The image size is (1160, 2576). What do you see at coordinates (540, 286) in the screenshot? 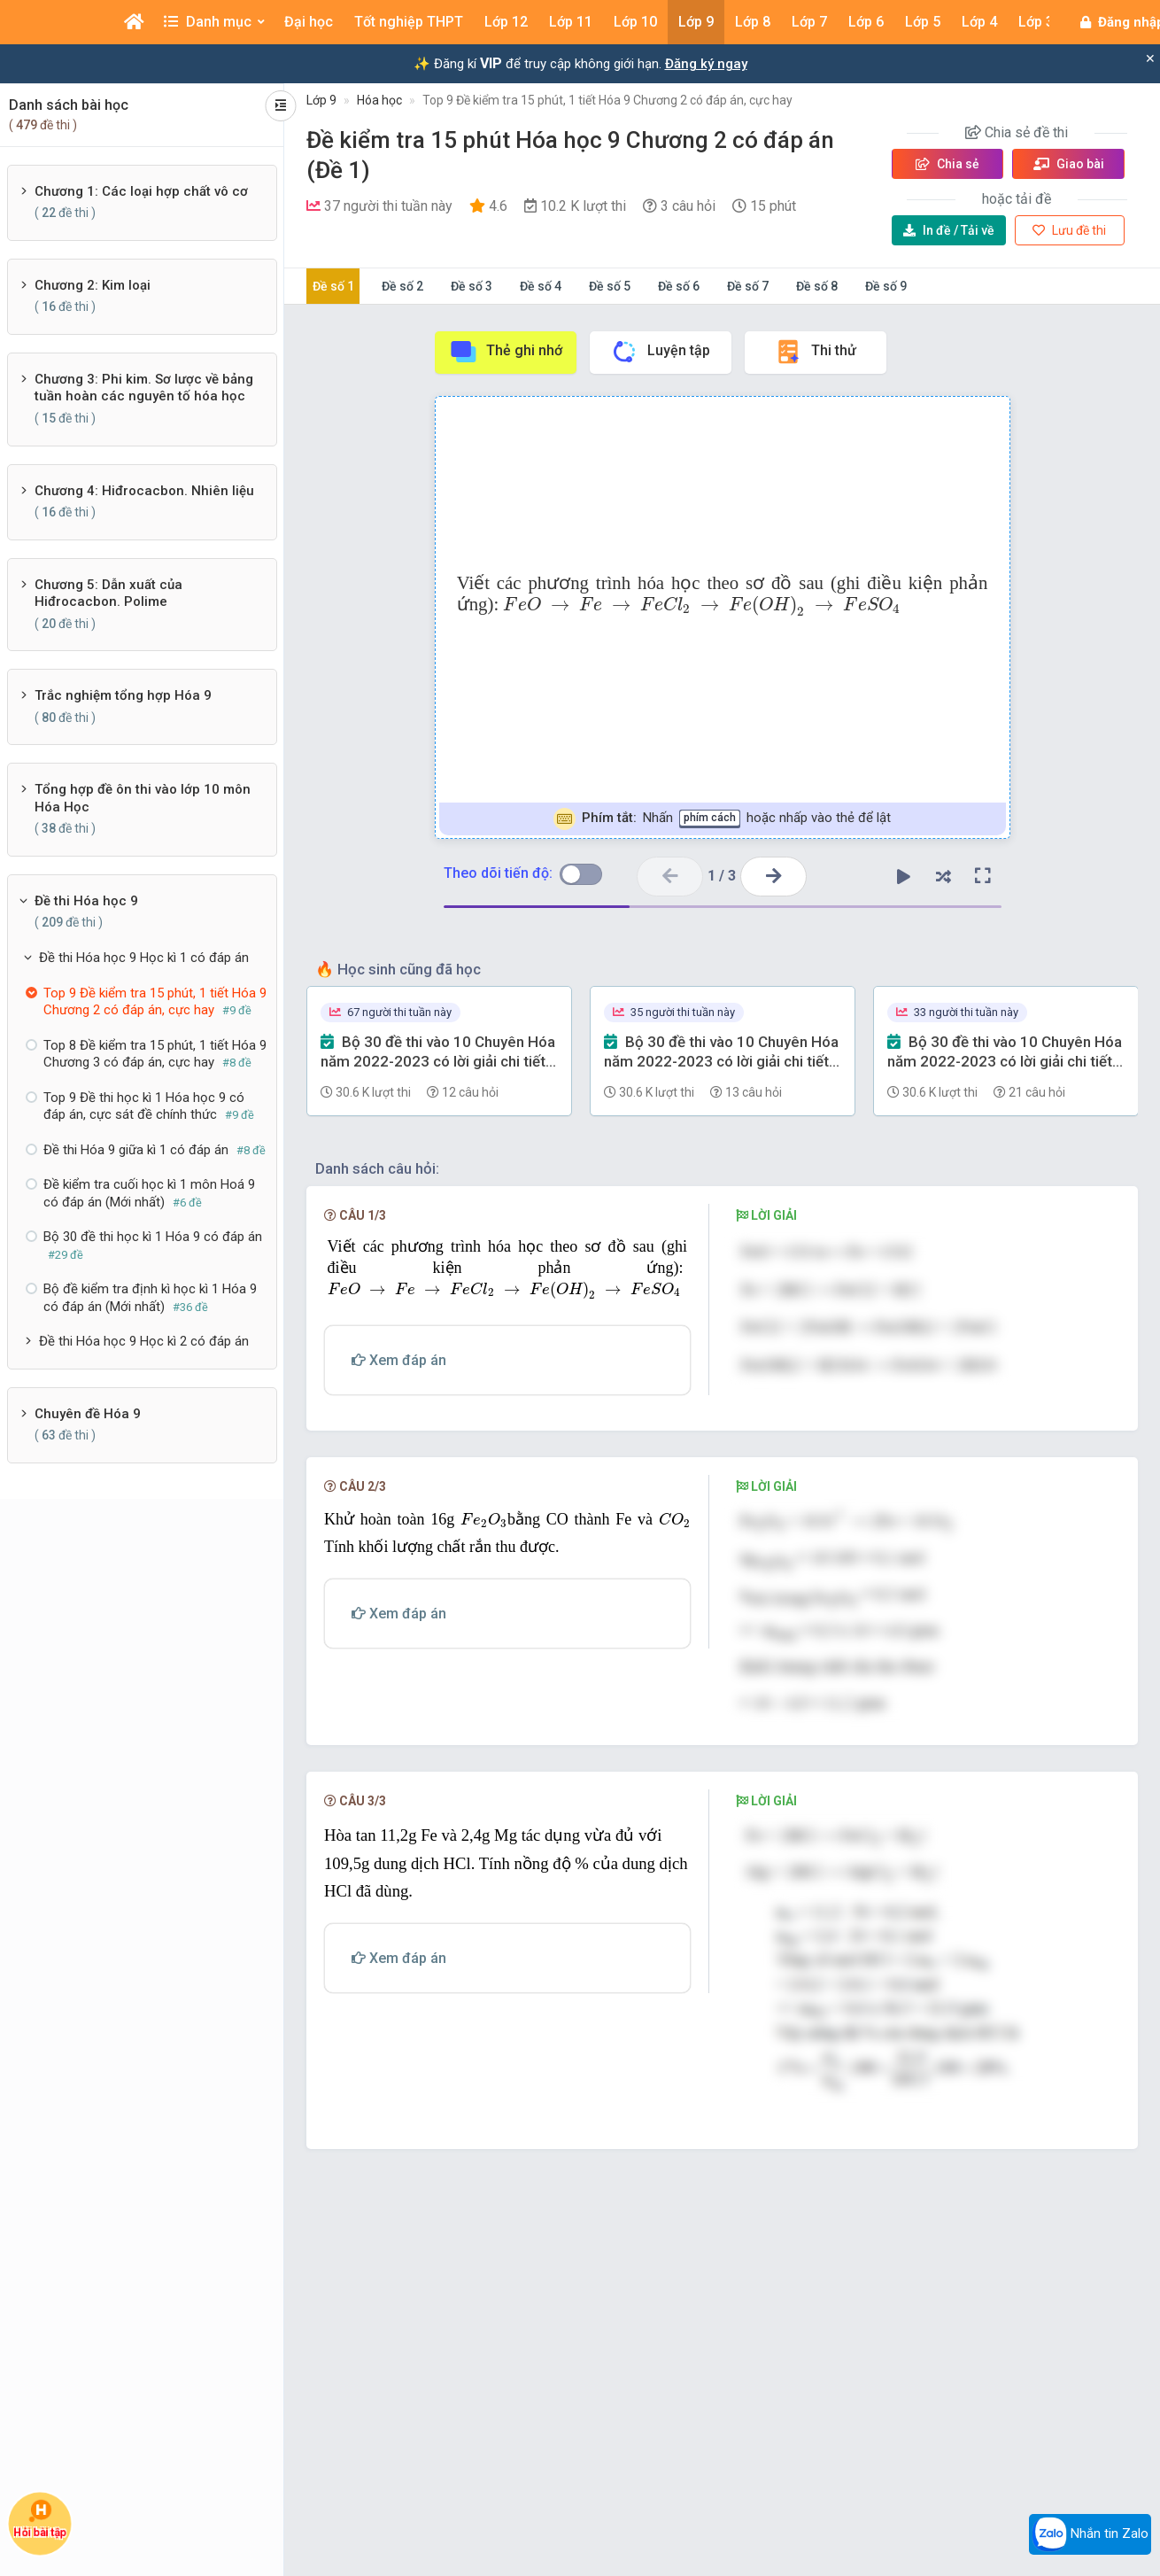
I see `Đề số 4` at bounding box center [540, 286].